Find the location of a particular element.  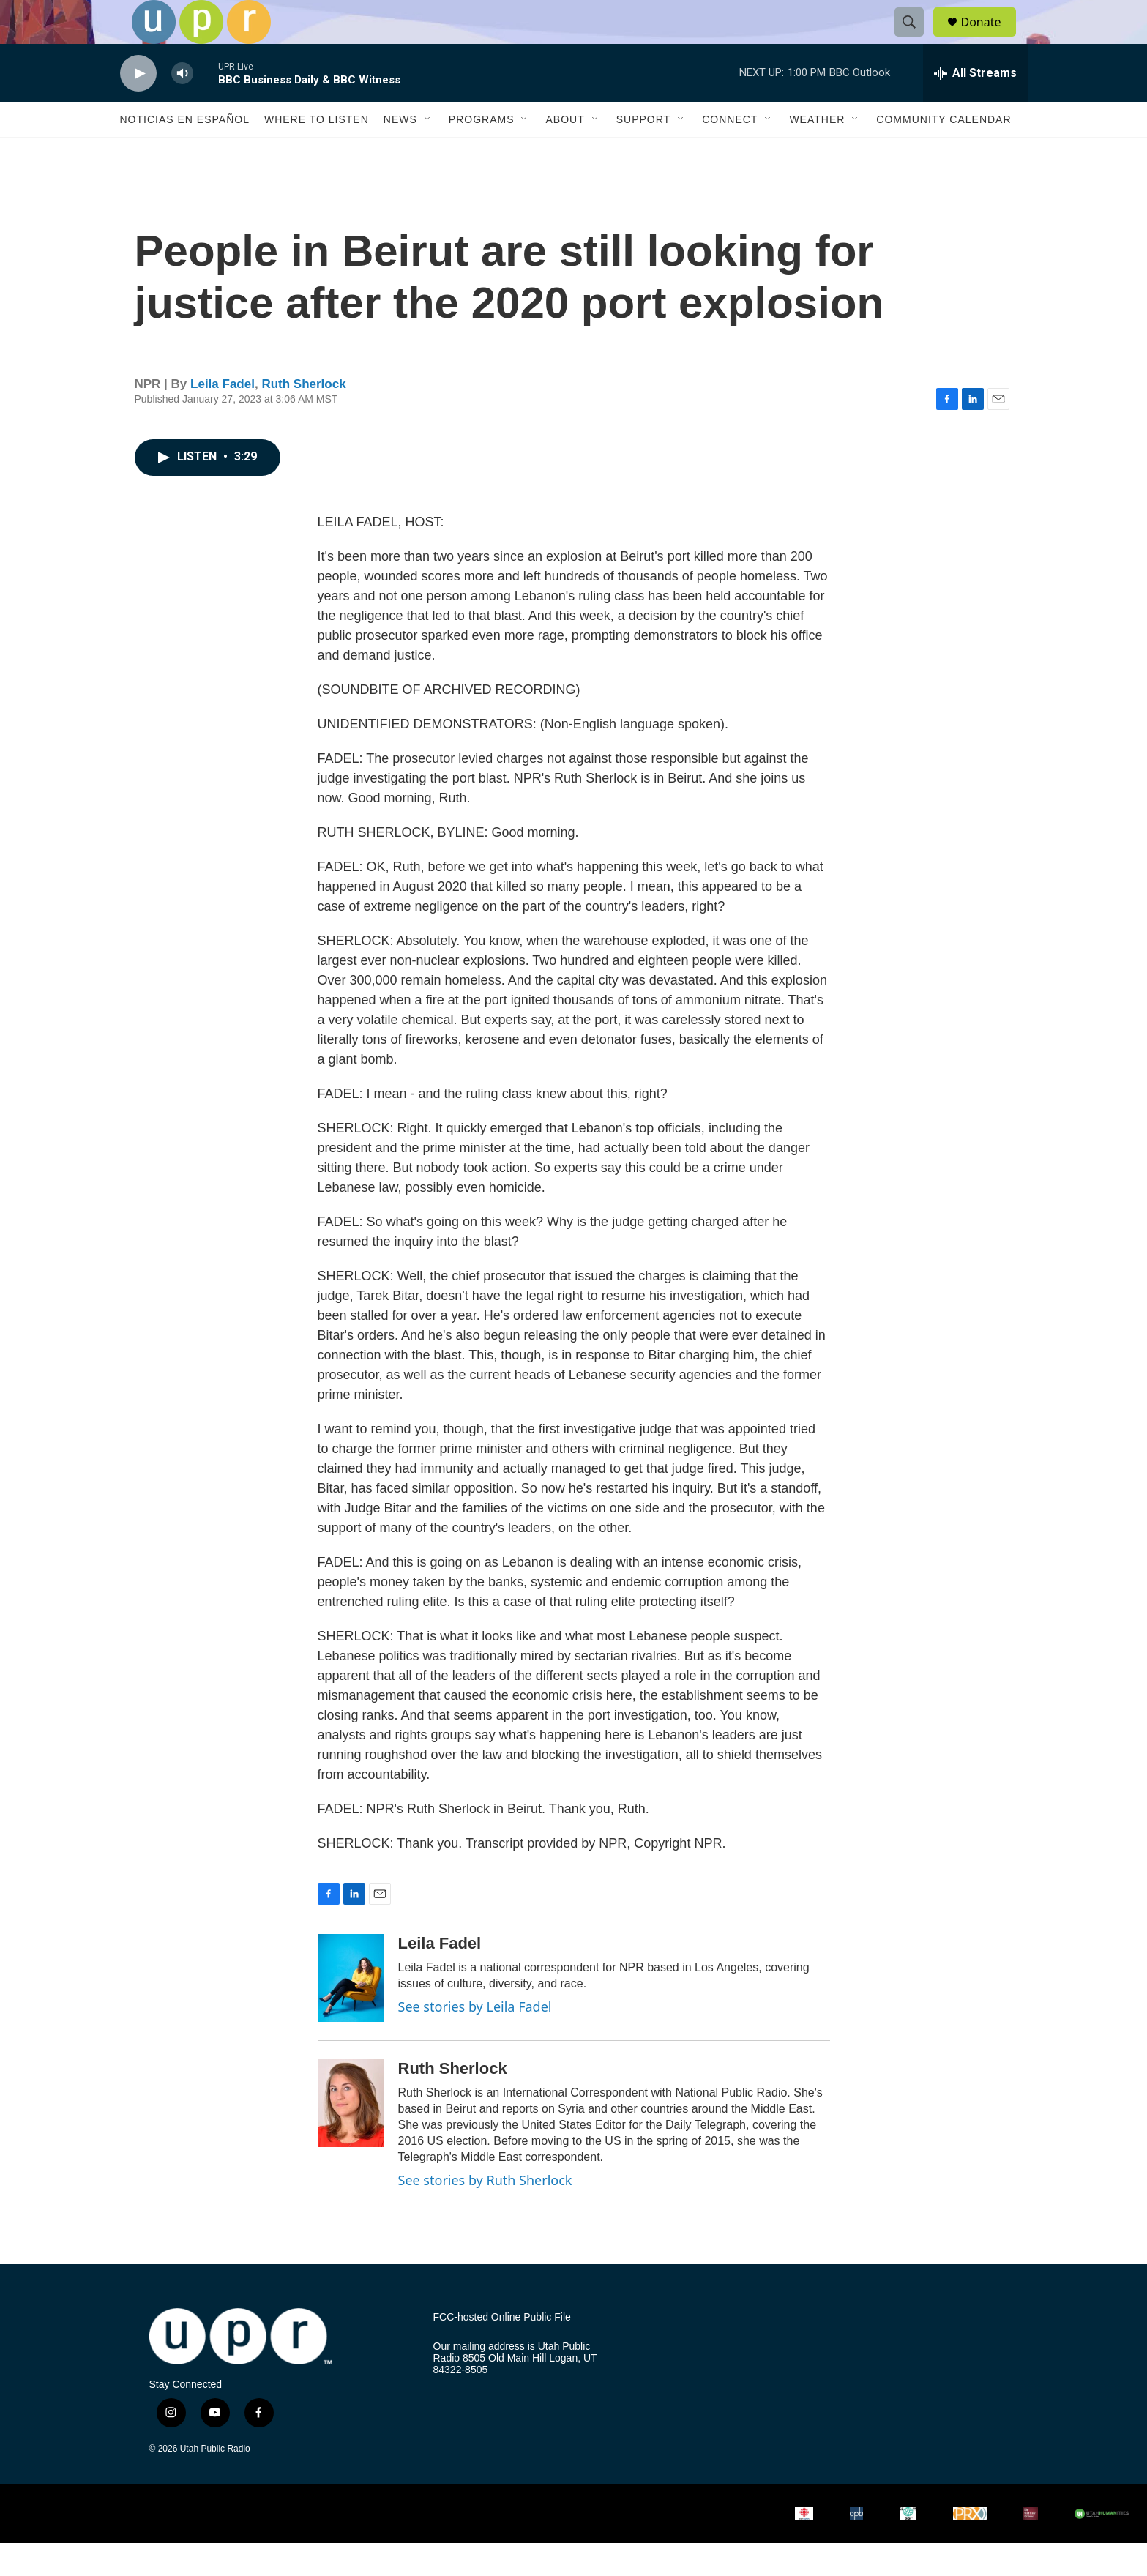

Weather is located at coordinates (817, 152).